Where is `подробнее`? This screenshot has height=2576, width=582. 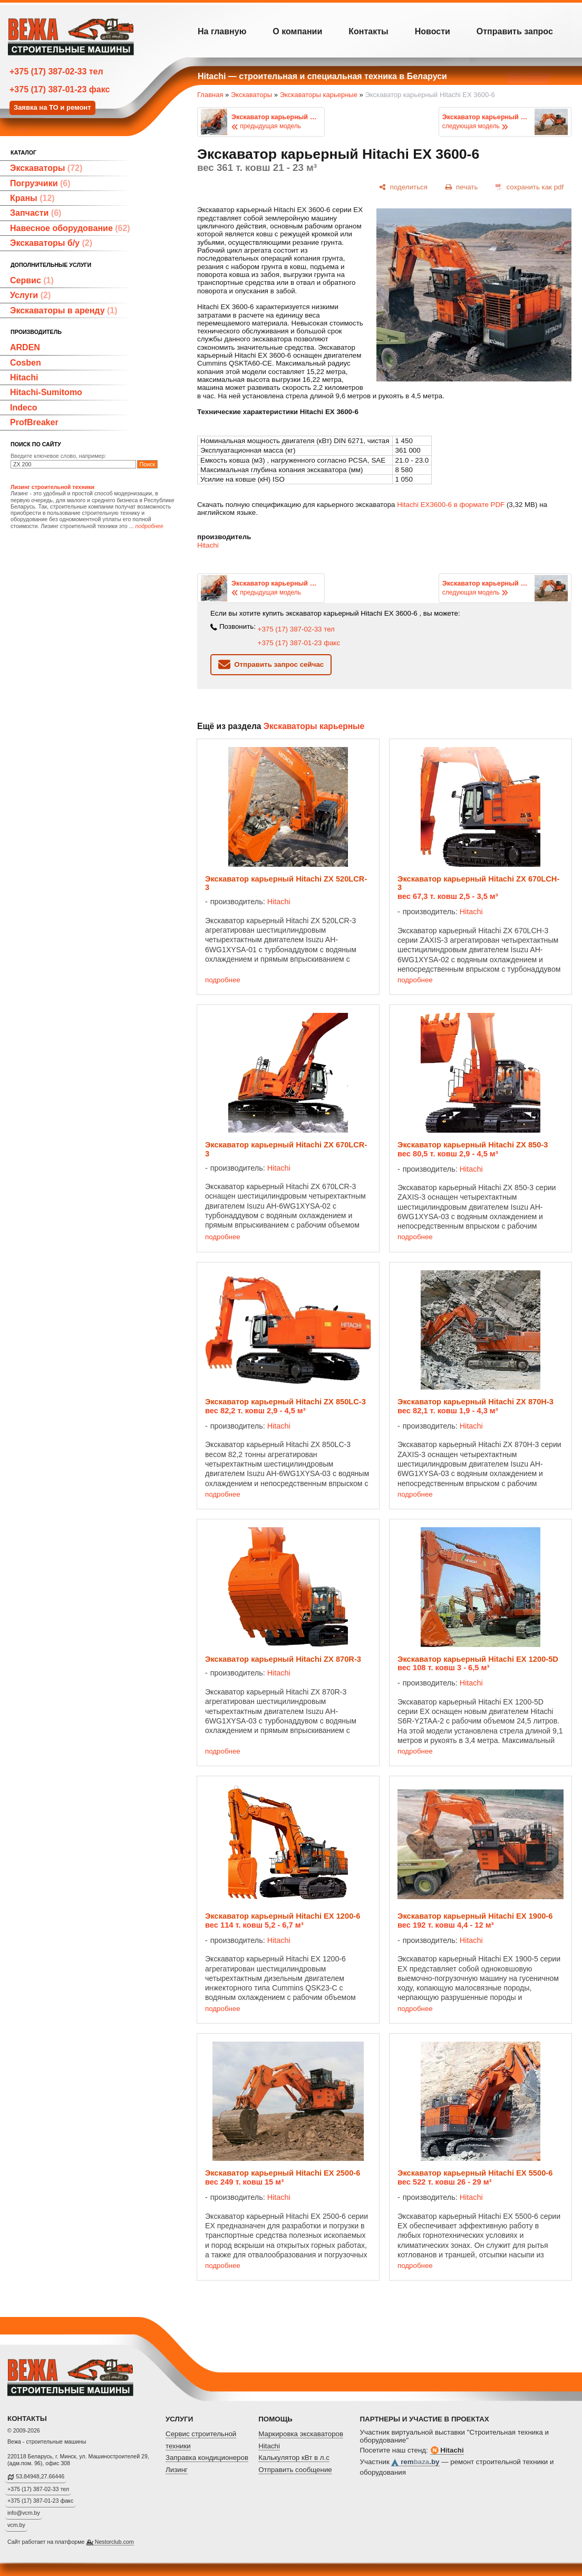
подробнее is located at coordinates (222, 980).